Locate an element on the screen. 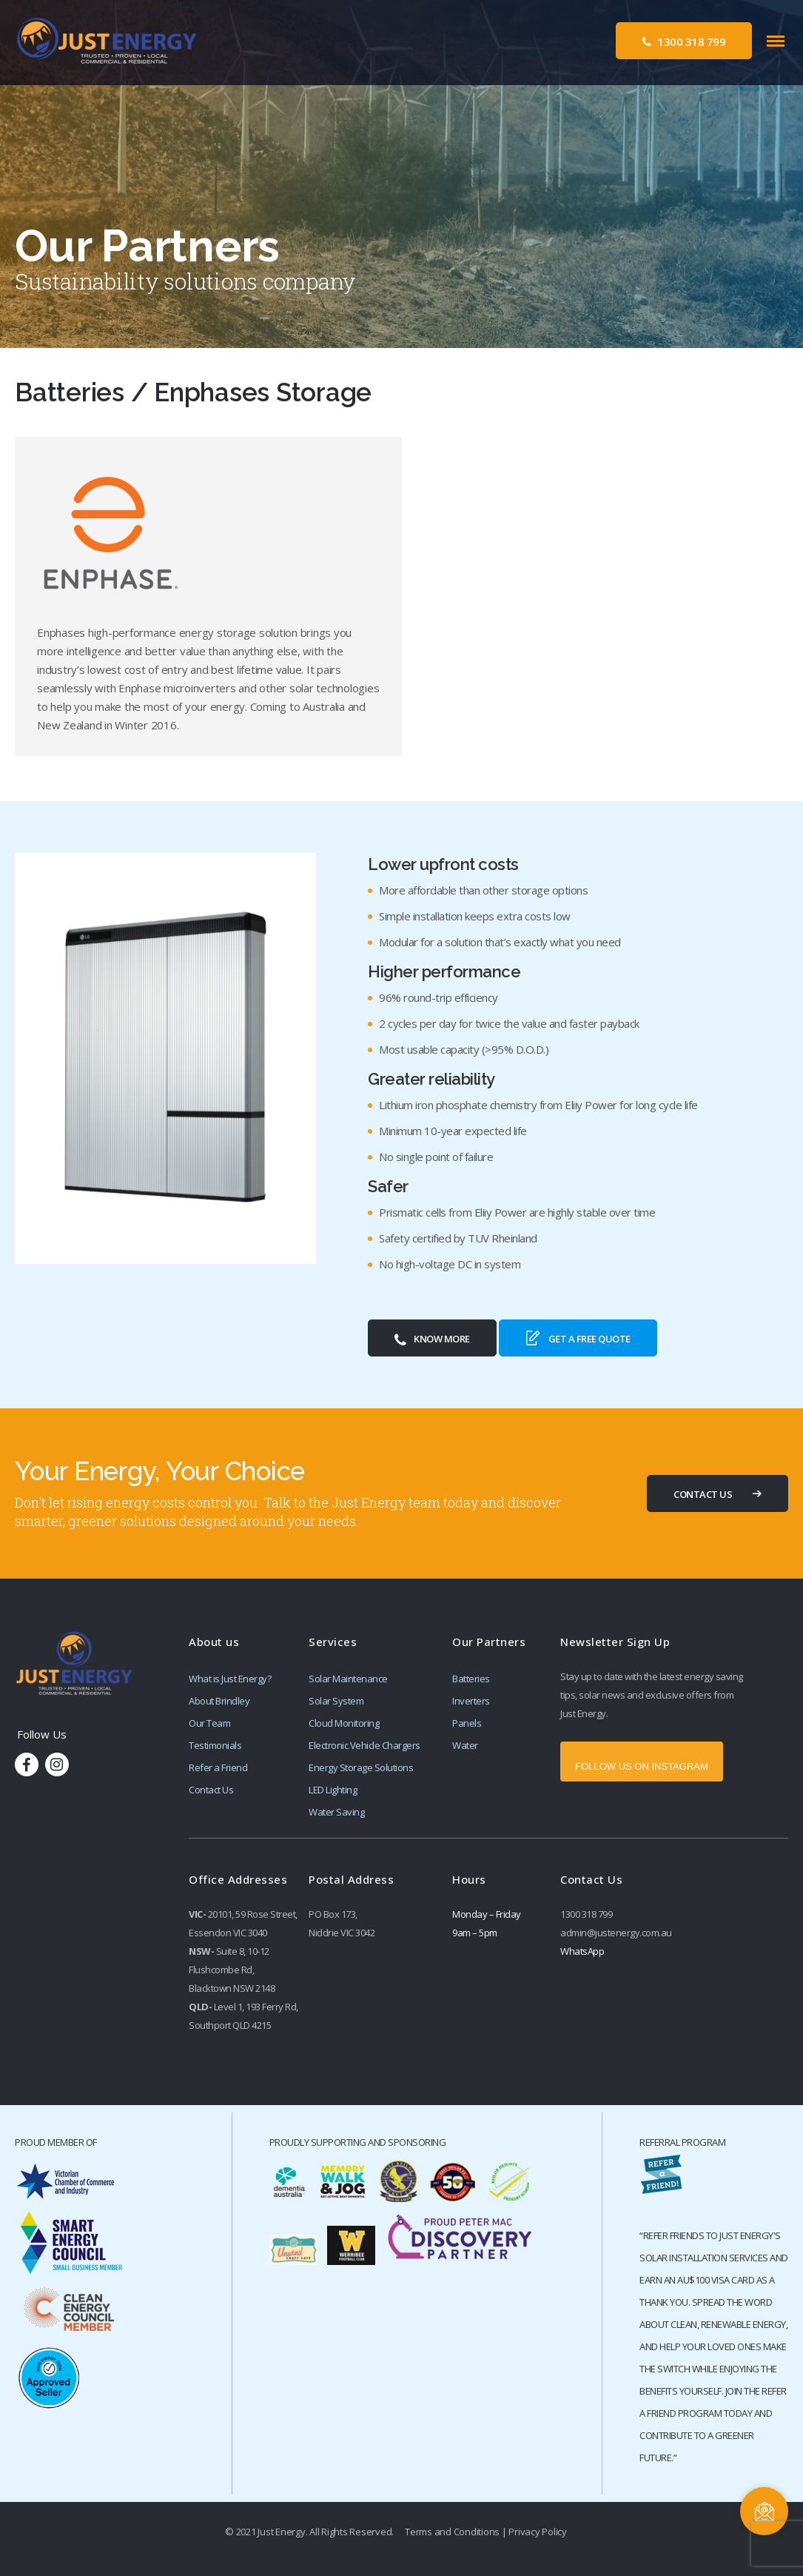  CONTACT US is located at coordinates (702, 1494).